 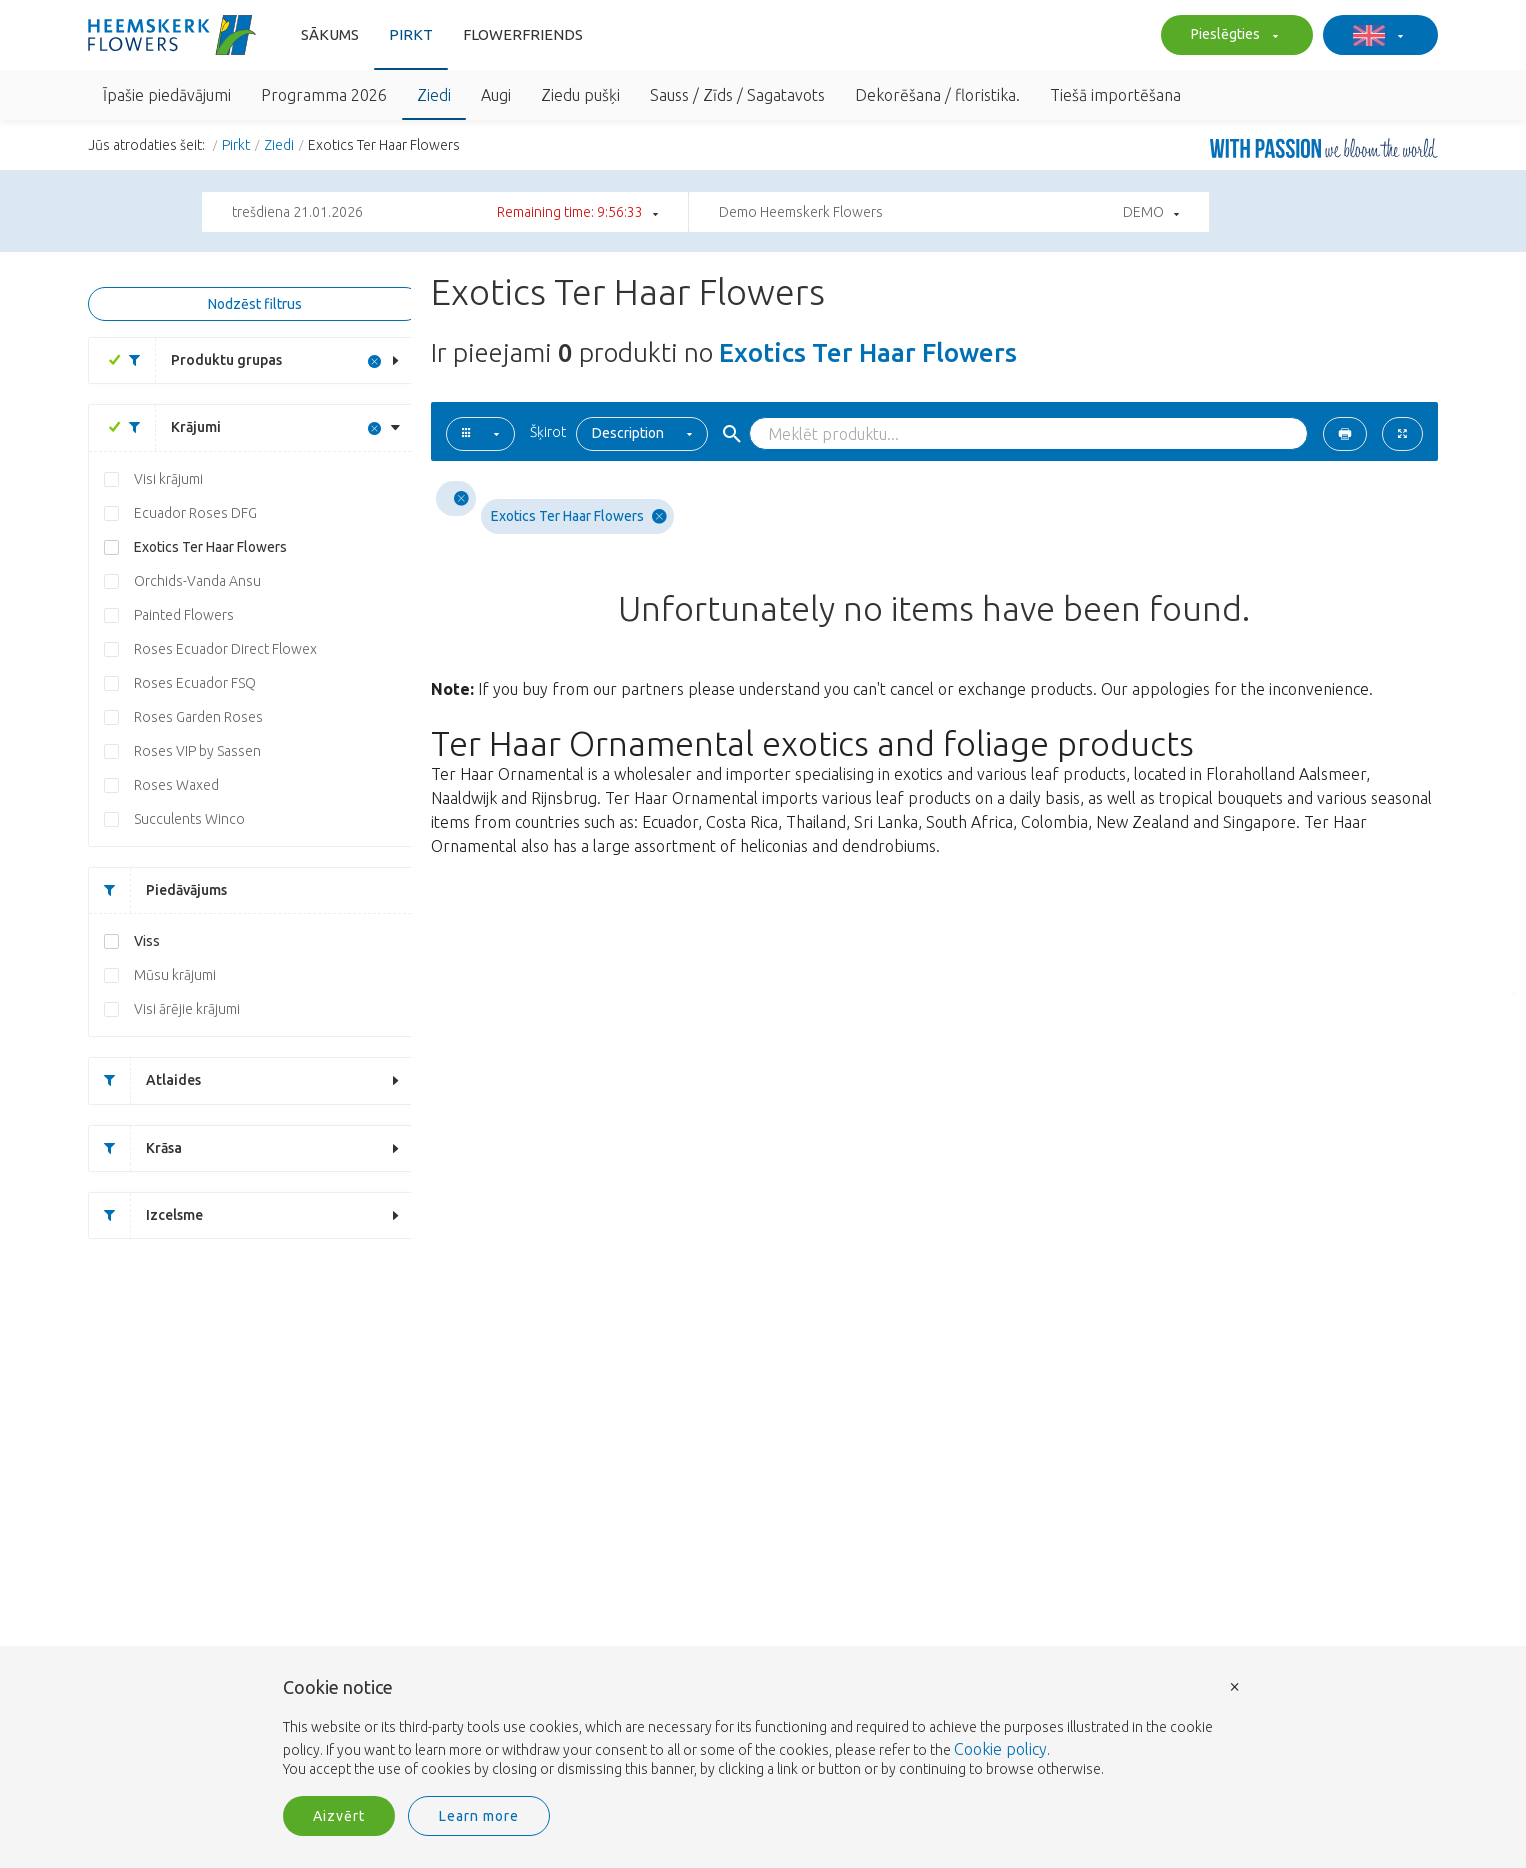 I want to click on Visi ārējie krājumi, so click(x=187, y=1009).